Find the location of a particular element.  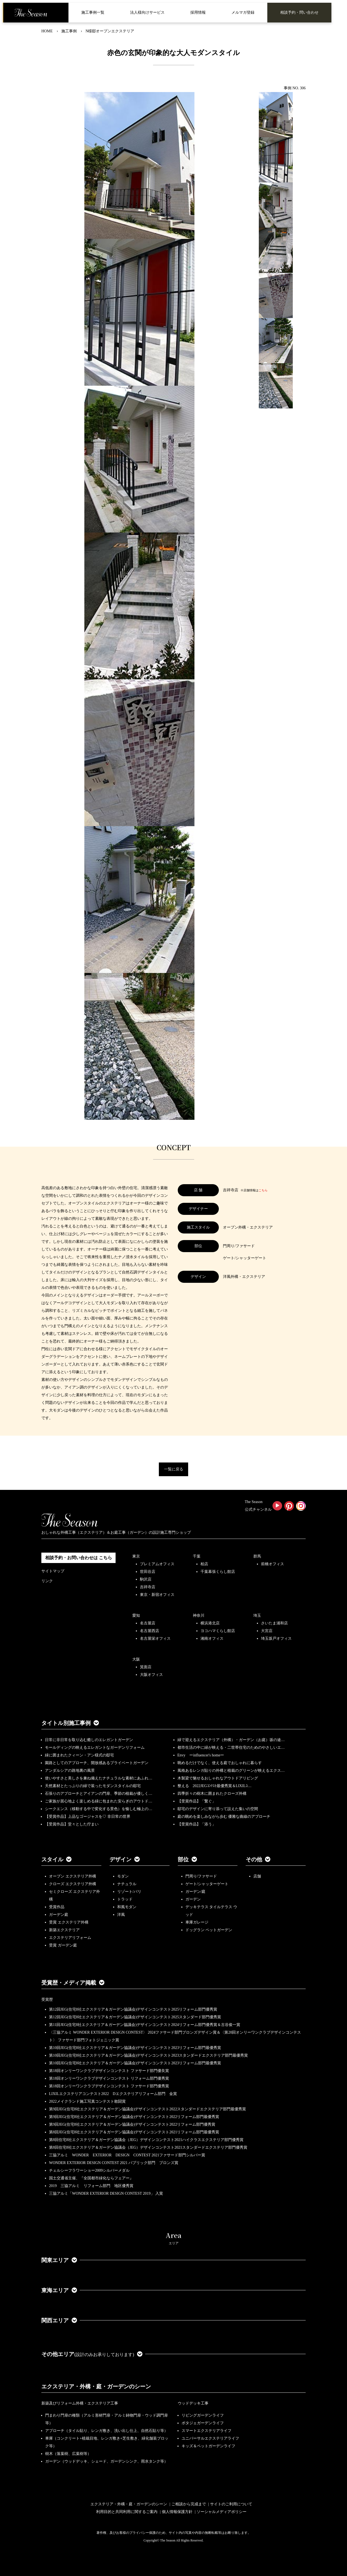

相談予約・問い合わせ is located at coordinates (299, 12).